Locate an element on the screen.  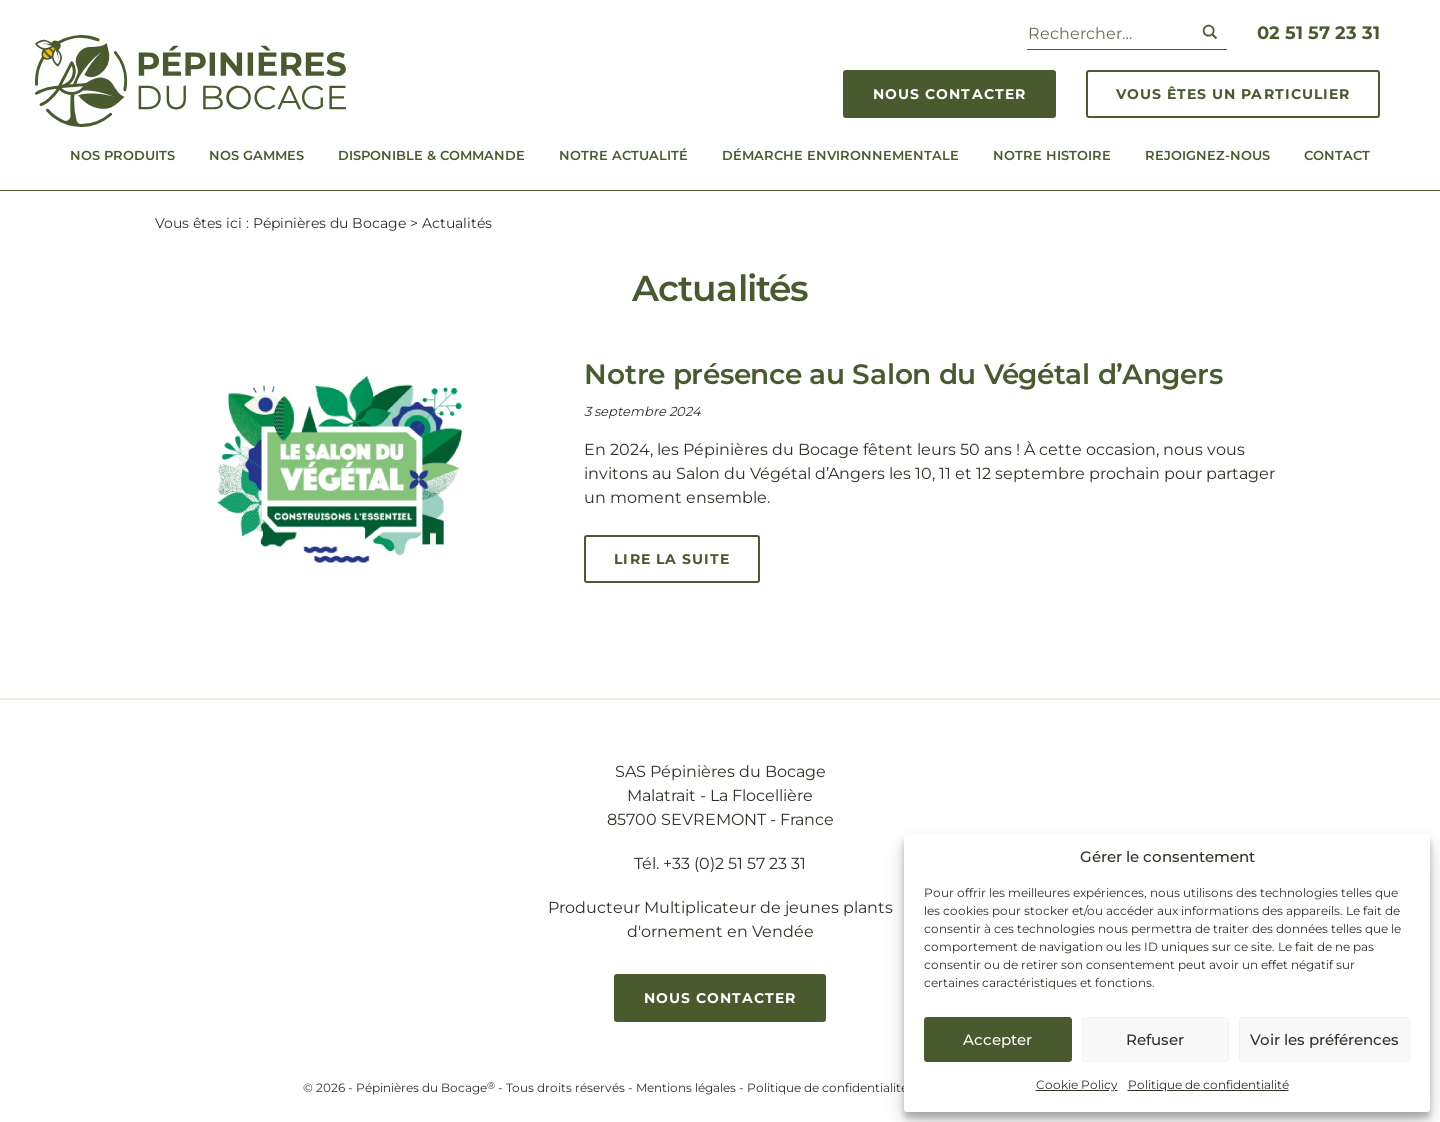
[Search input] is located at coordinates (1106, 32).